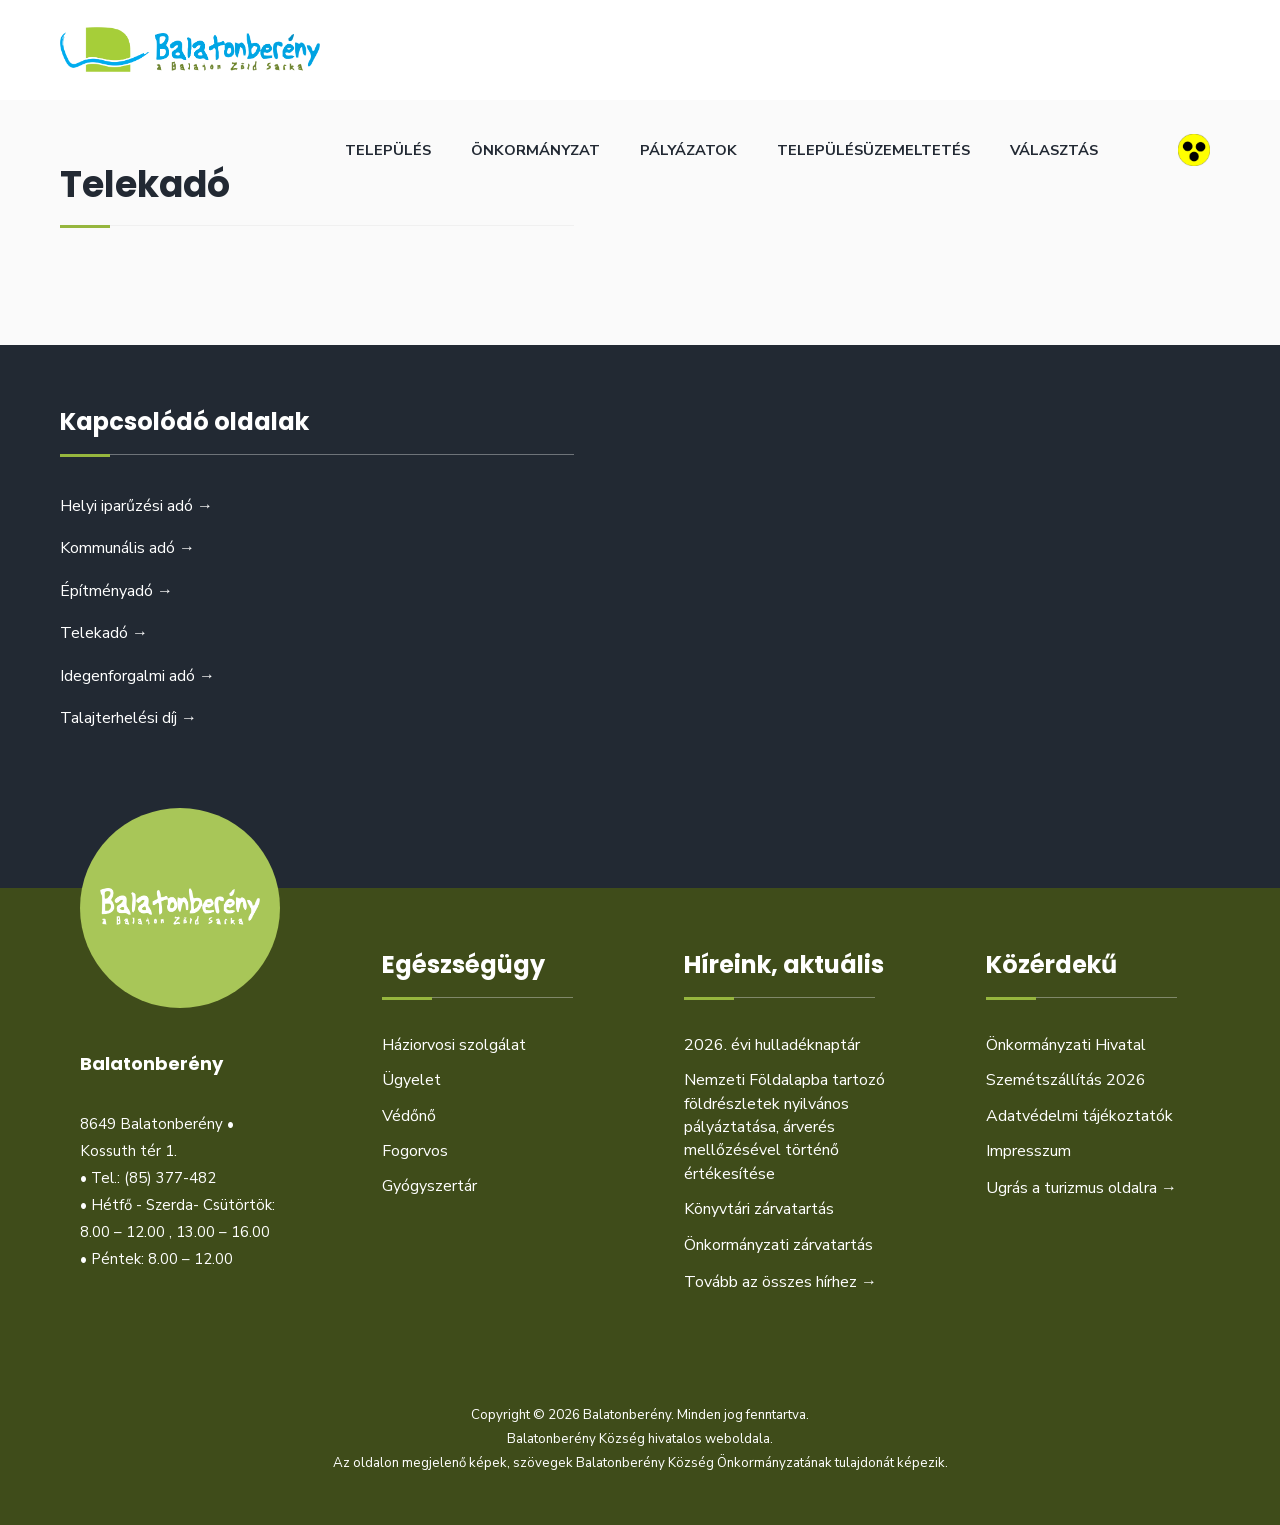 The width and height of the screenshot is (1280, 1525). Describe the element at coordinates (415, 1151) in the screenshot. I see `Fogorvos` at that location.